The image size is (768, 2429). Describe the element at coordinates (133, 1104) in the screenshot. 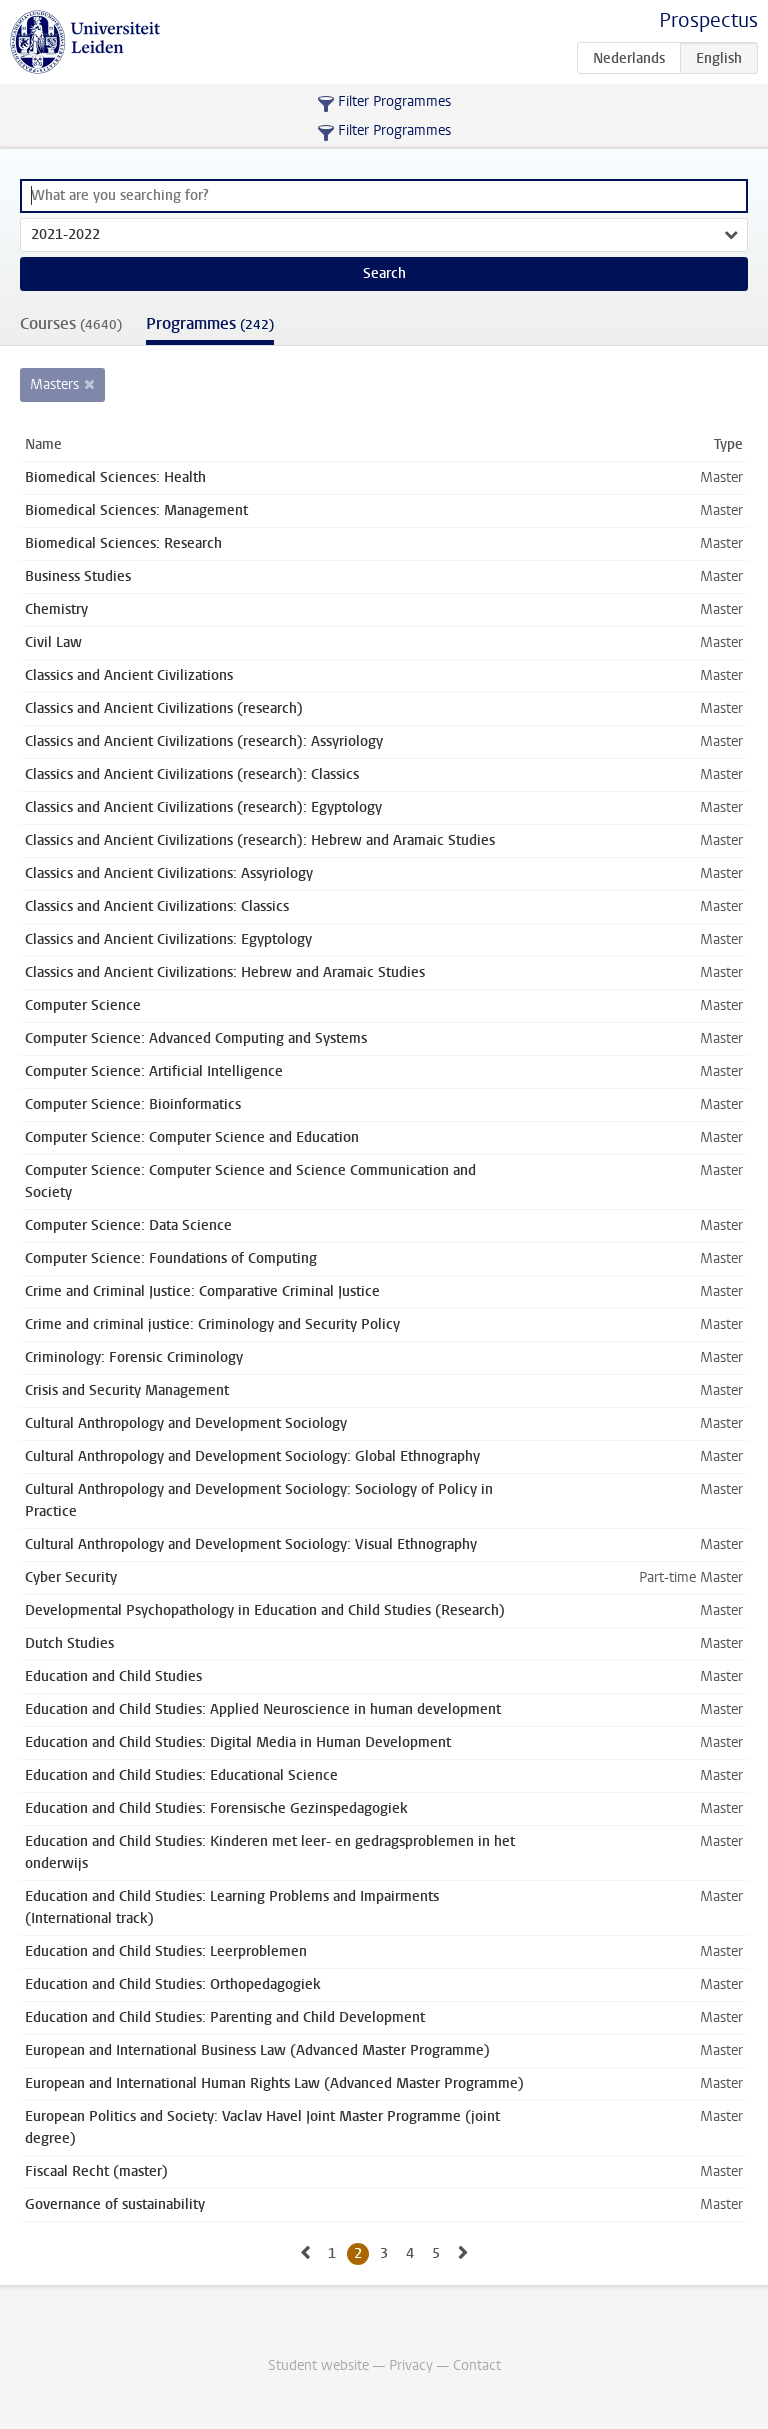

I see `Computer Science: Bioinformatics` at that location.